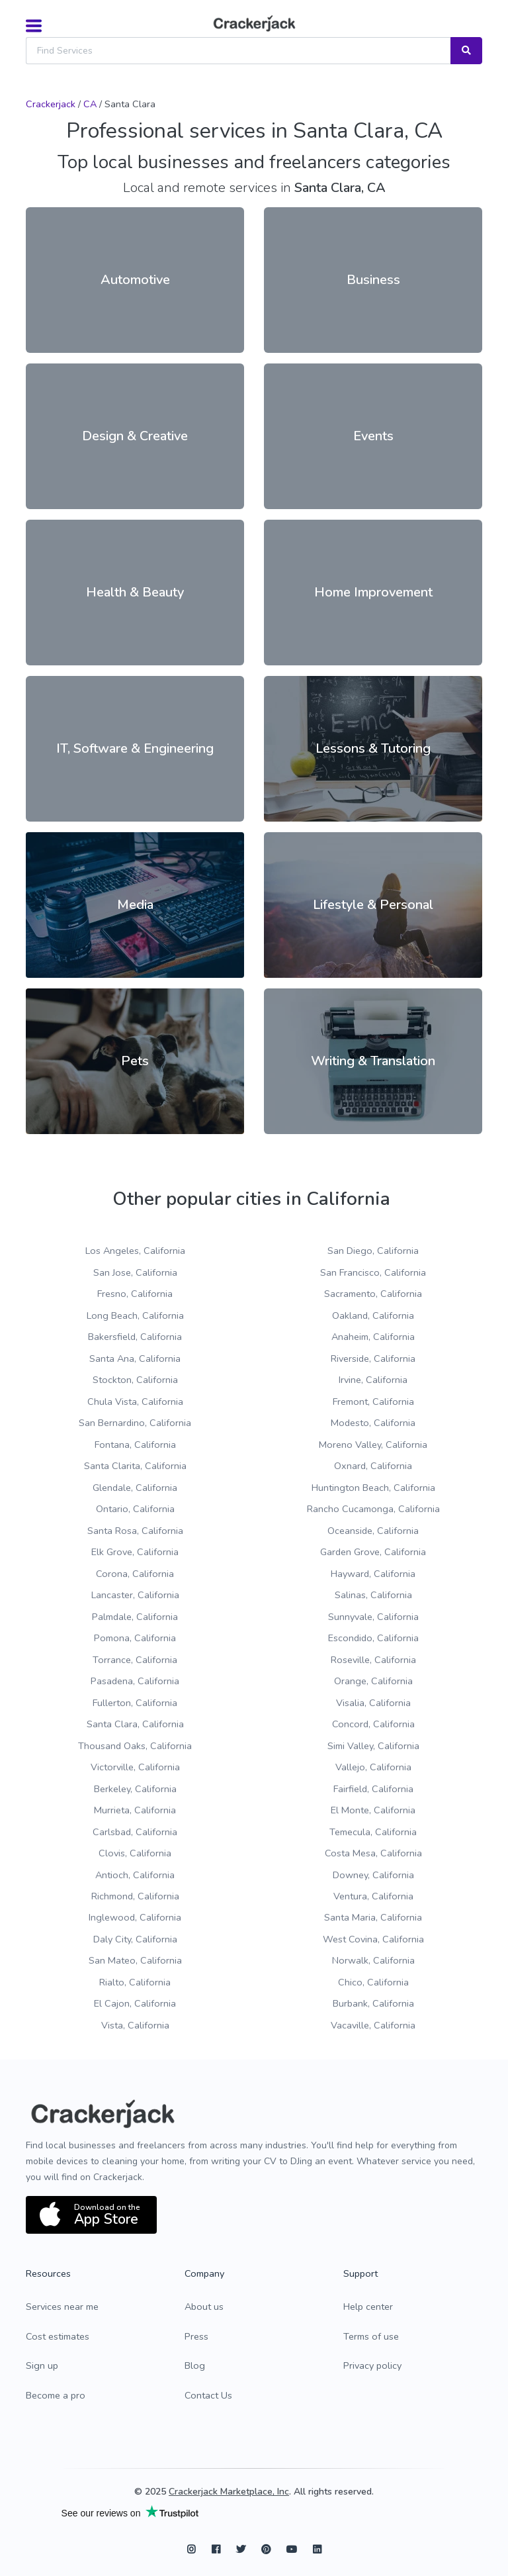 The image size is (508, 2576). I want to click on Services near me, so click(62, 2306).